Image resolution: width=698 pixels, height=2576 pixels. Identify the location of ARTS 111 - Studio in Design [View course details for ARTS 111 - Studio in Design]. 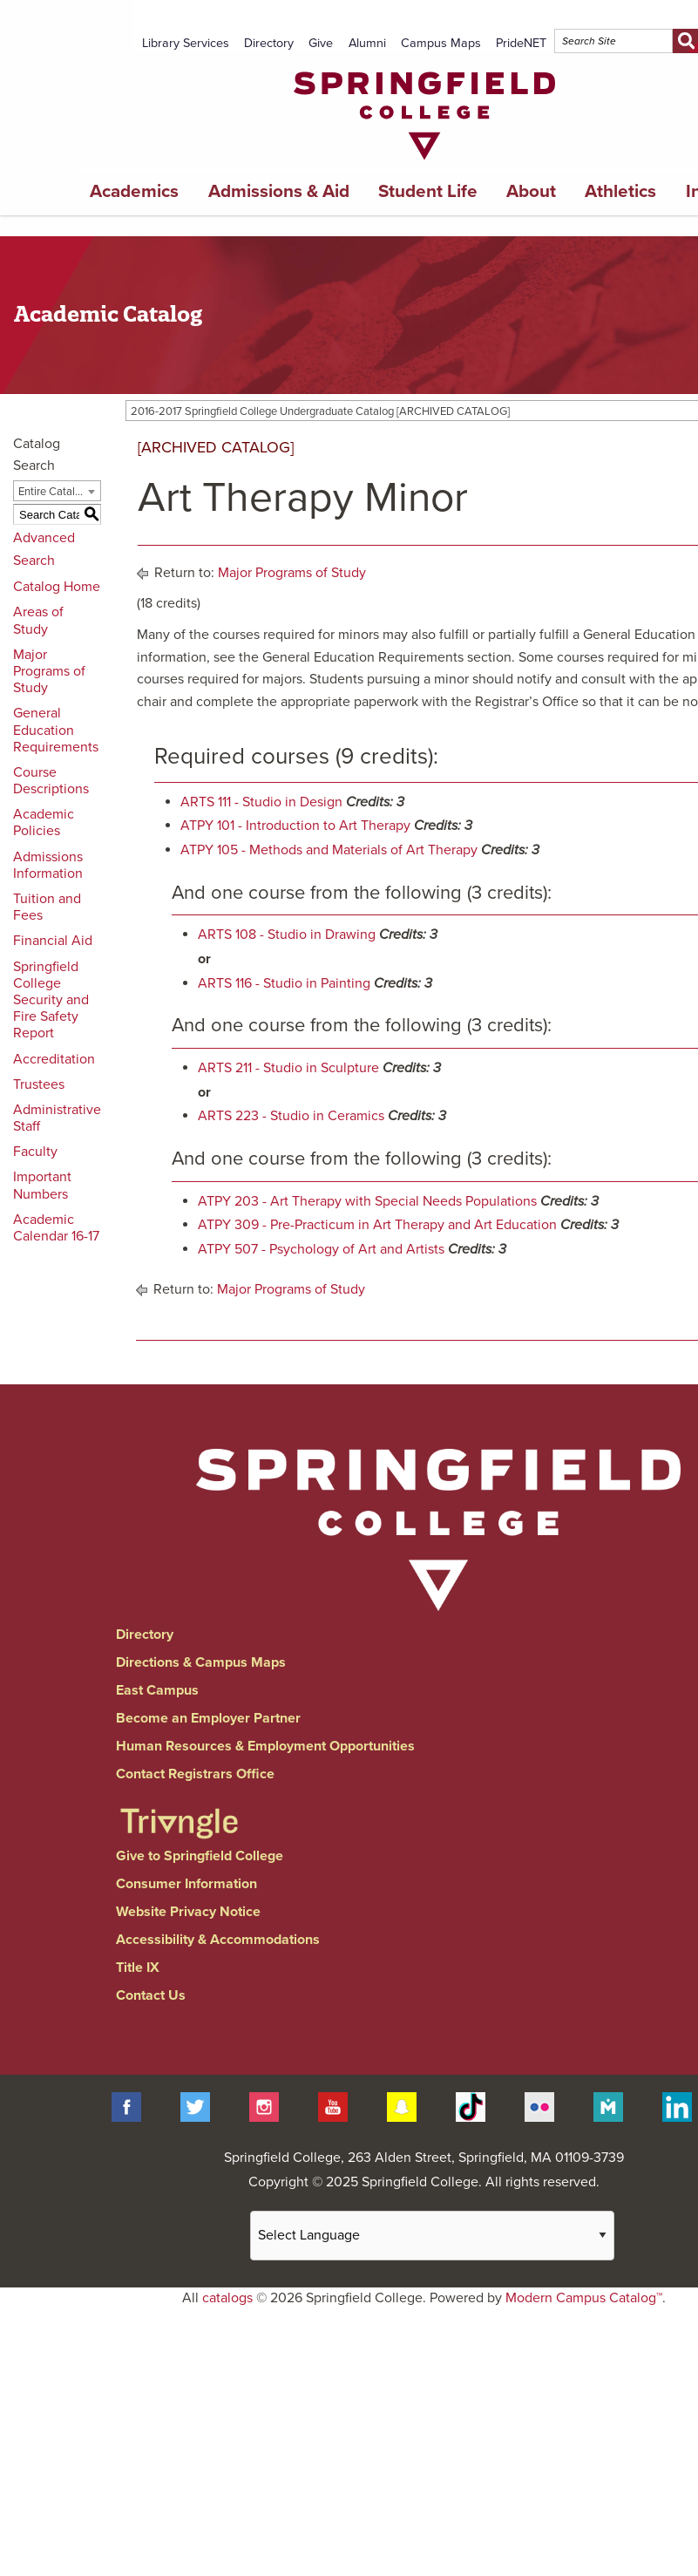
(261, 802).